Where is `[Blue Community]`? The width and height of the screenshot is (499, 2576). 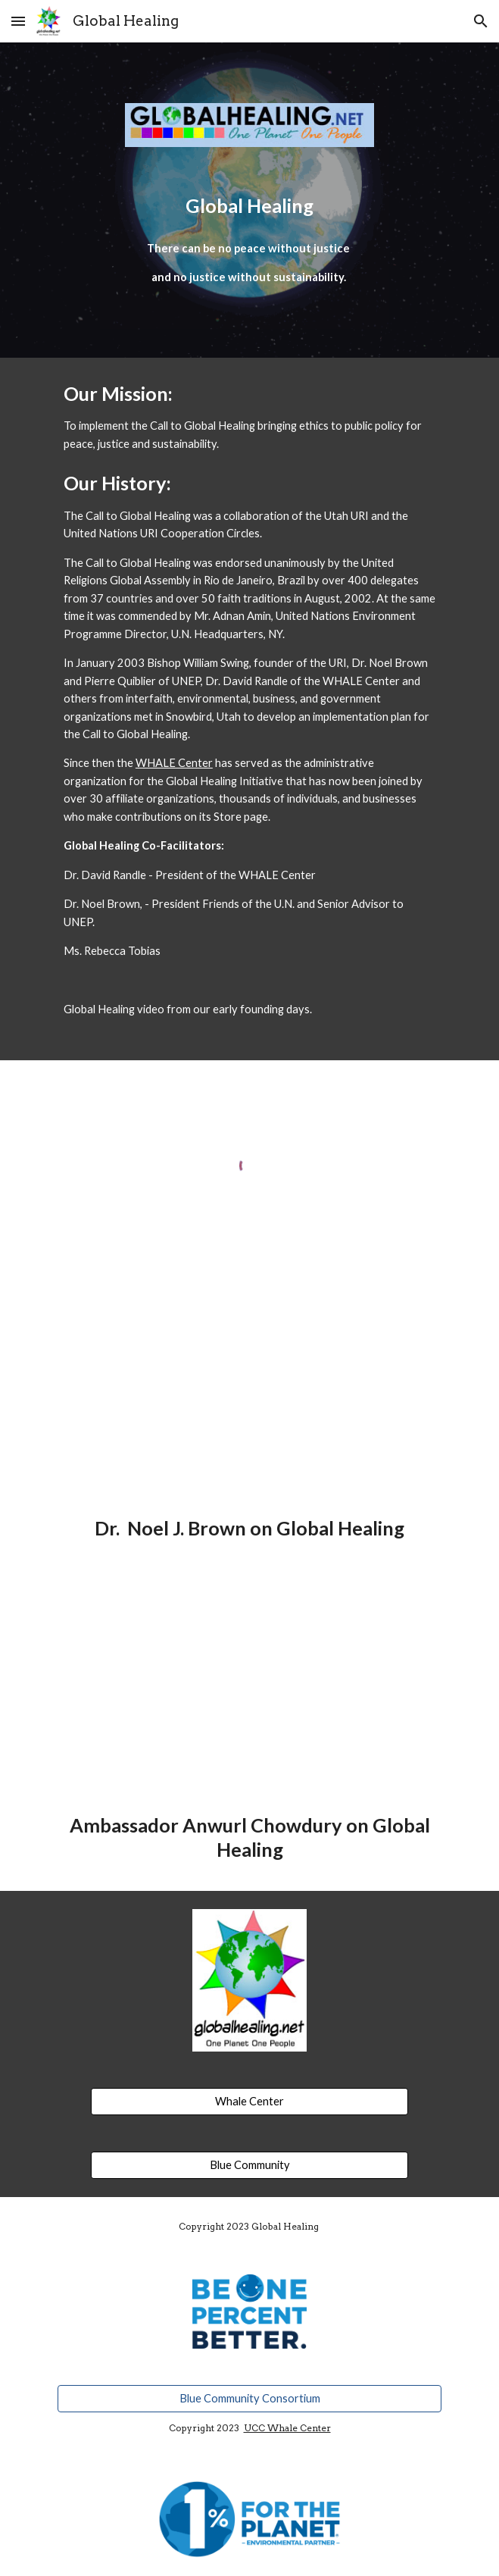 [Blue Community] is located at coordinates (249, 2164).